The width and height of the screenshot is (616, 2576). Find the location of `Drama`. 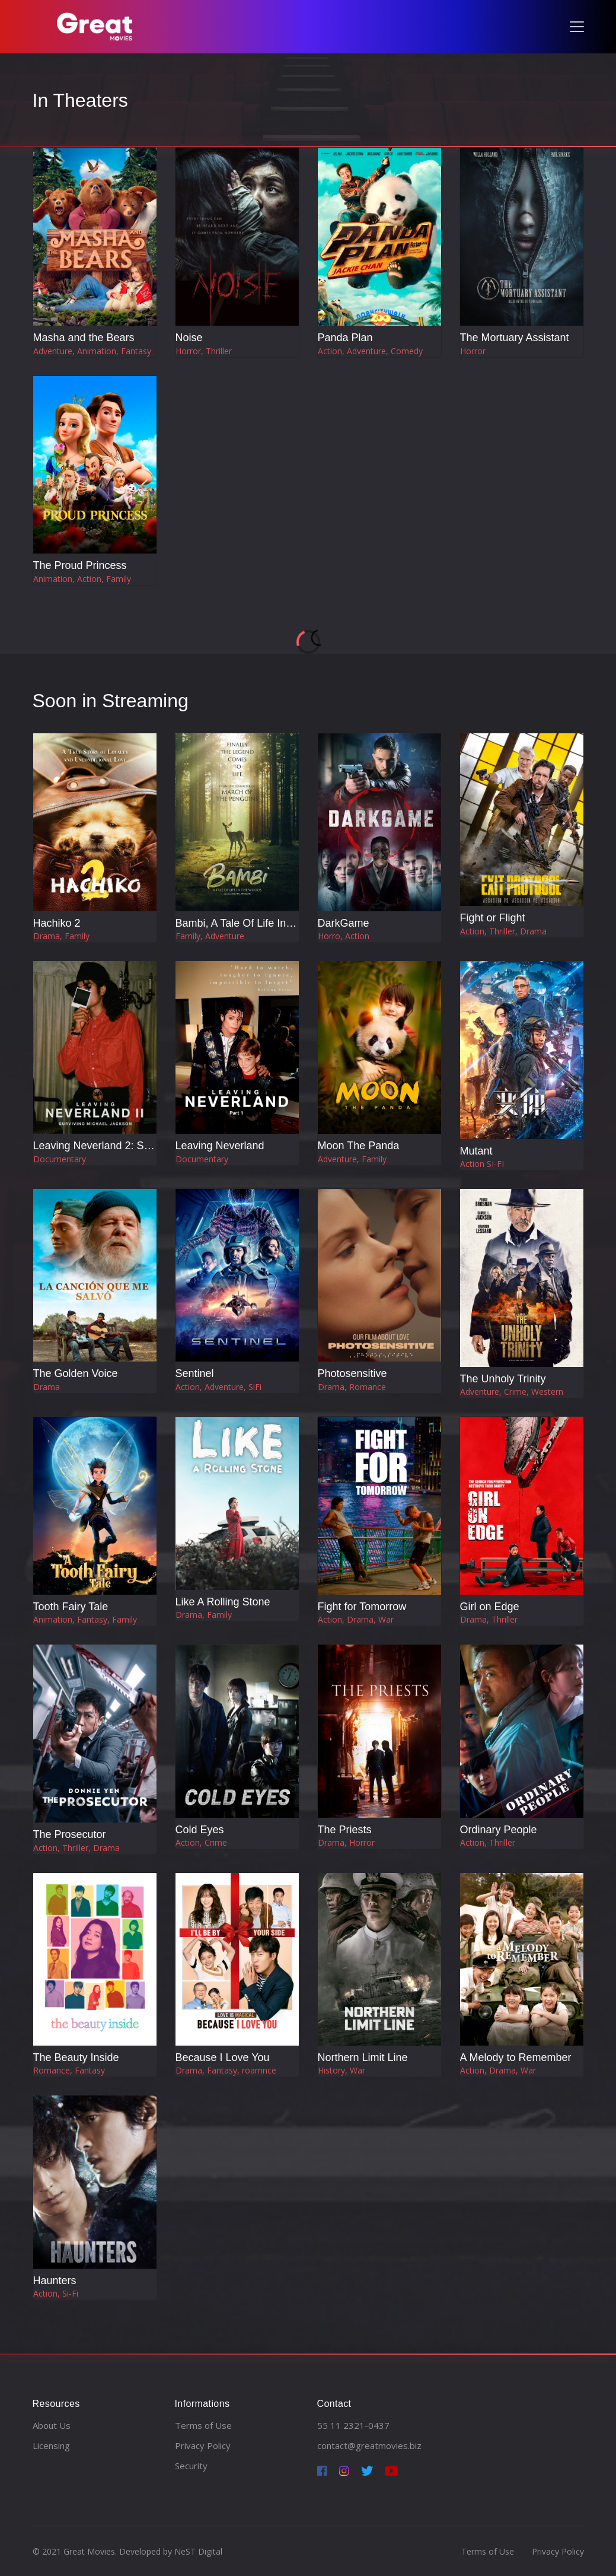

Drama is located at coordinates (46, 1386).